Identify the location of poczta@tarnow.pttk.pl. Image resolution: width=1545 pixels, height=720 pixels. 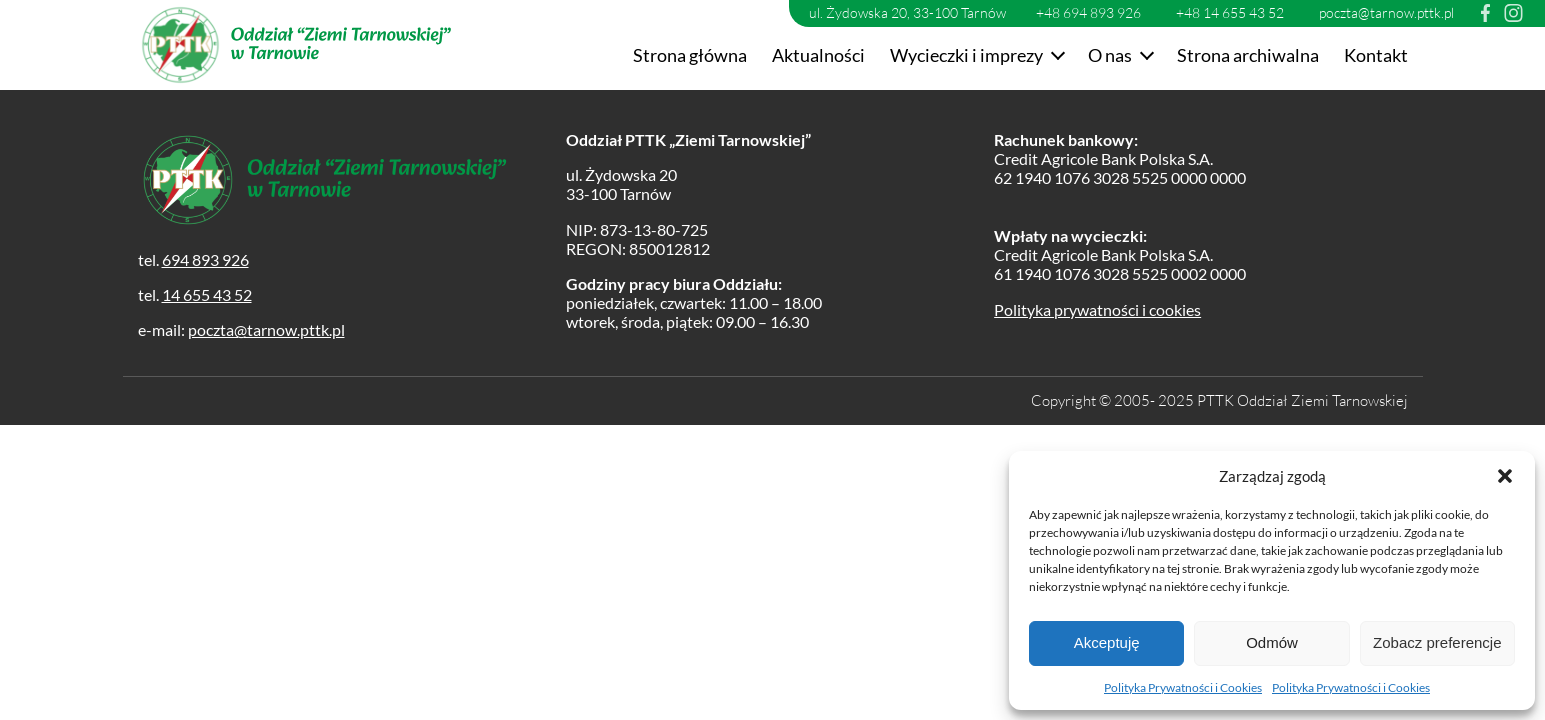
(1386, 12).